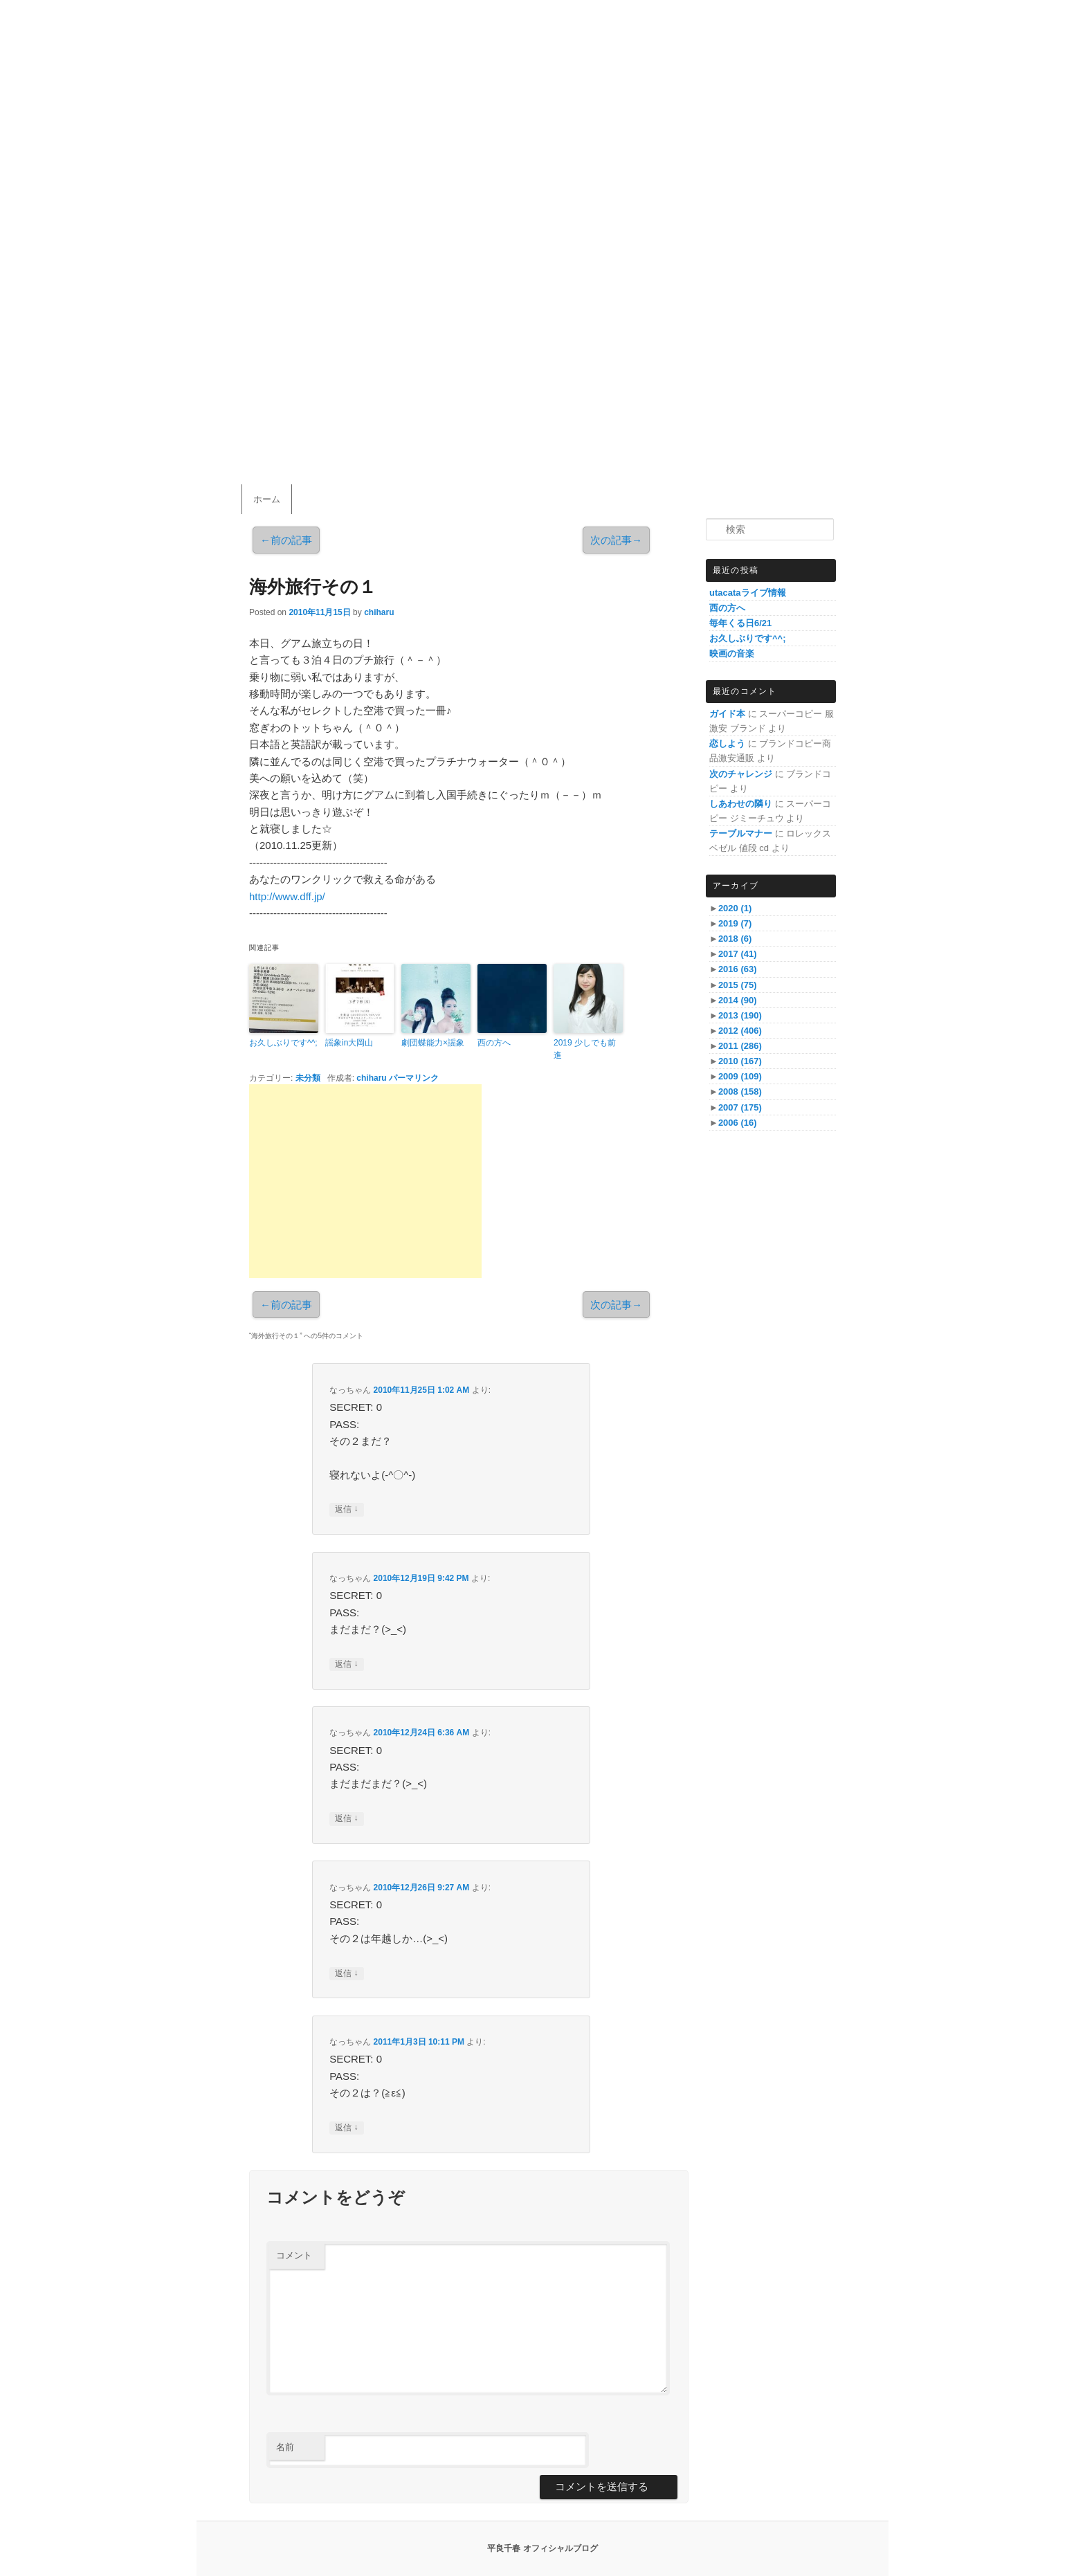  What do you see at coordinates (285, 2447) in the screenshot?
I see `名前` at bounding box center [285, 2447].